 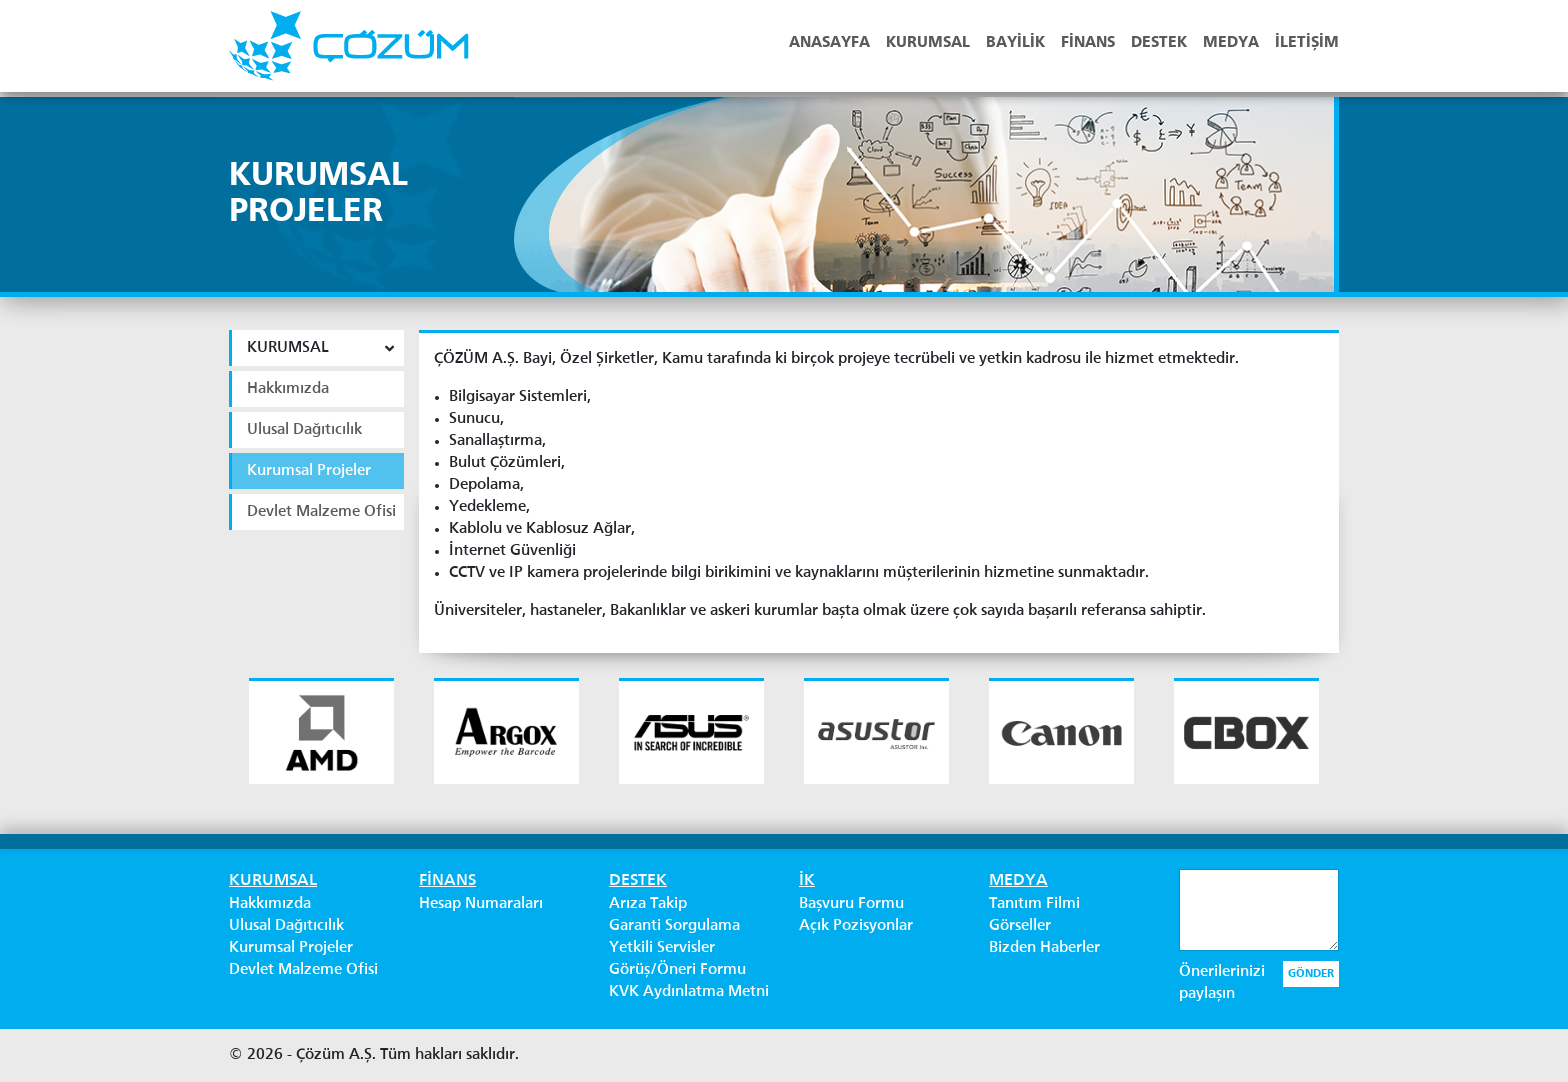 I want to click on ANASAYFA, so click(x=829, y=43).